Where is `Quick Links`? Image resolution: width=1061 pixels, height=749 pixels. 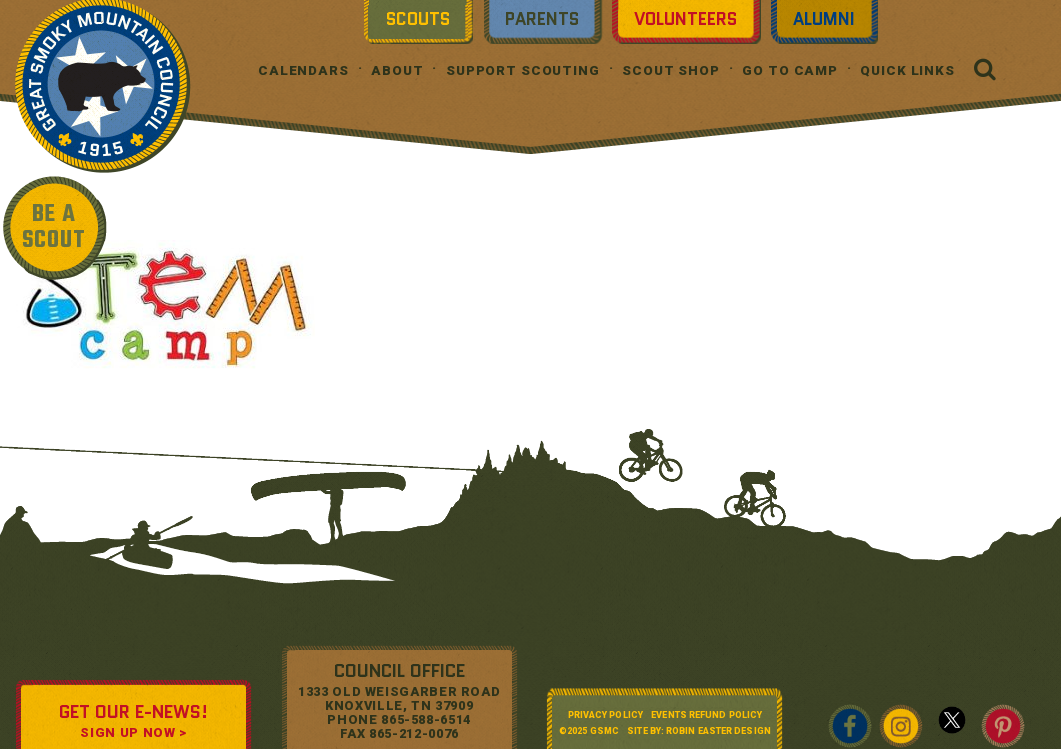 Quick Links is located at coordinates (907, 70).